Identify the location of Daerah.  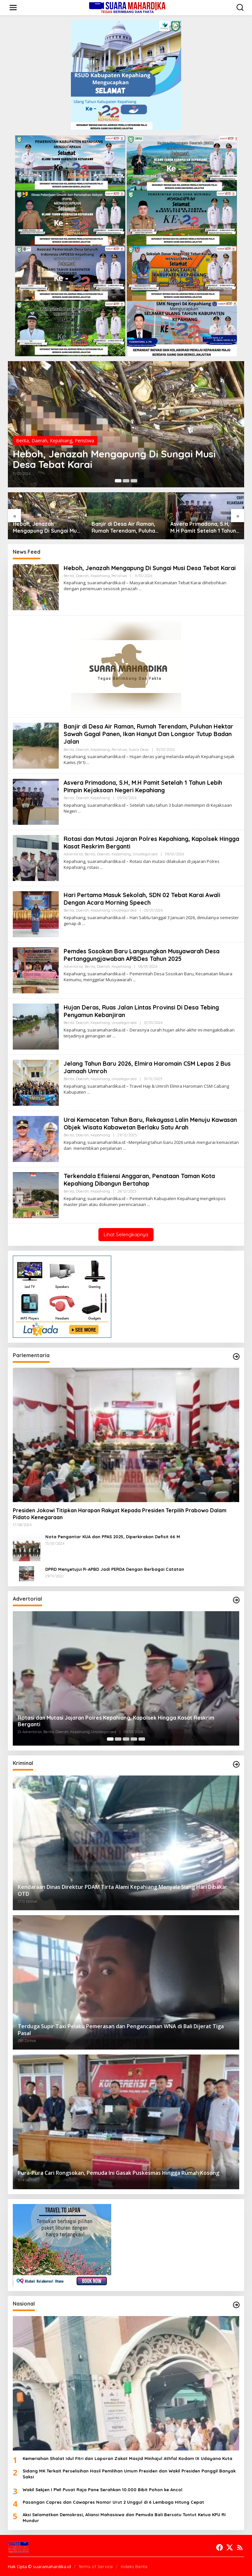
(39, 440).